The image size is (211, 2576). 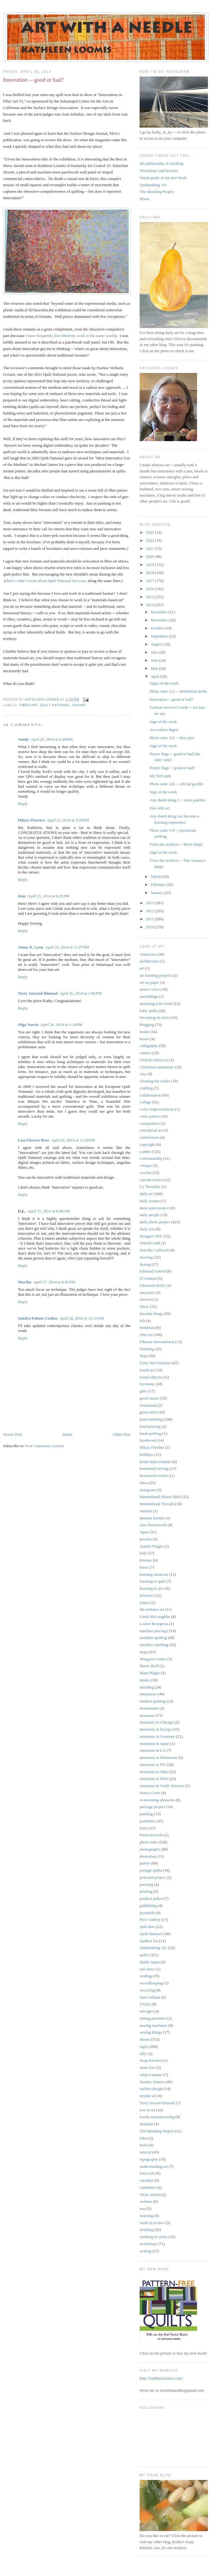 I want to click on war, so click(x=143, y=2208).